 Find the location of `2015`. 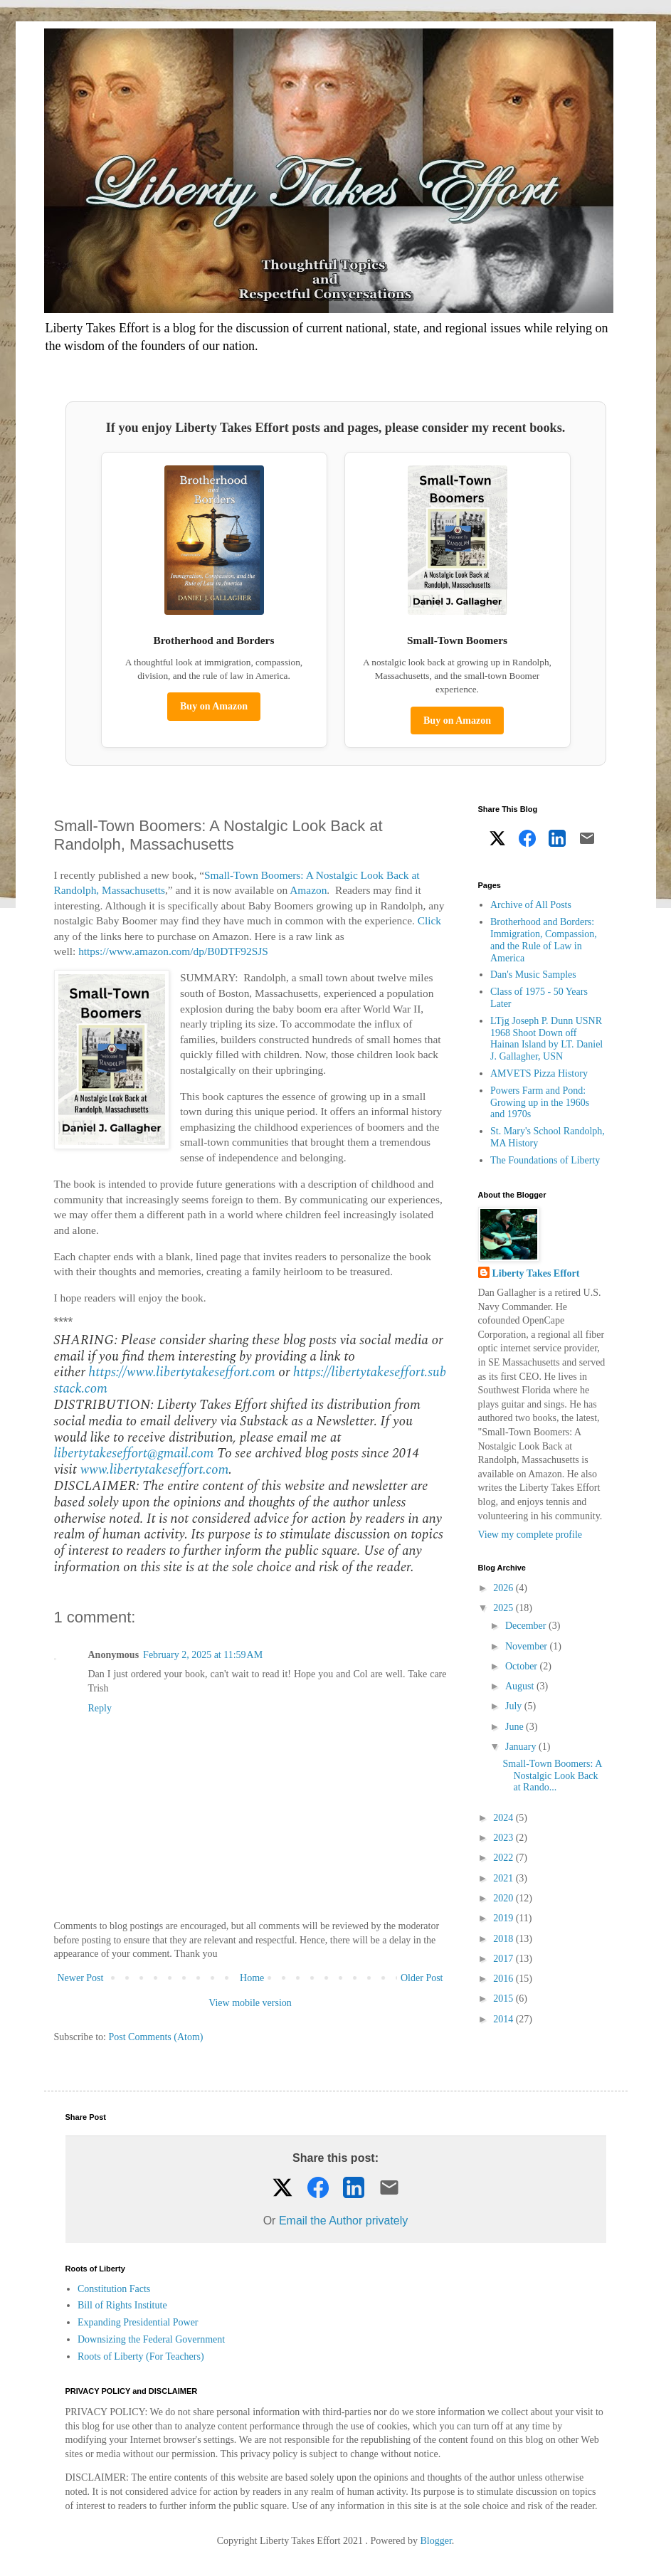

2015 is located at coordinates (504, 1998).